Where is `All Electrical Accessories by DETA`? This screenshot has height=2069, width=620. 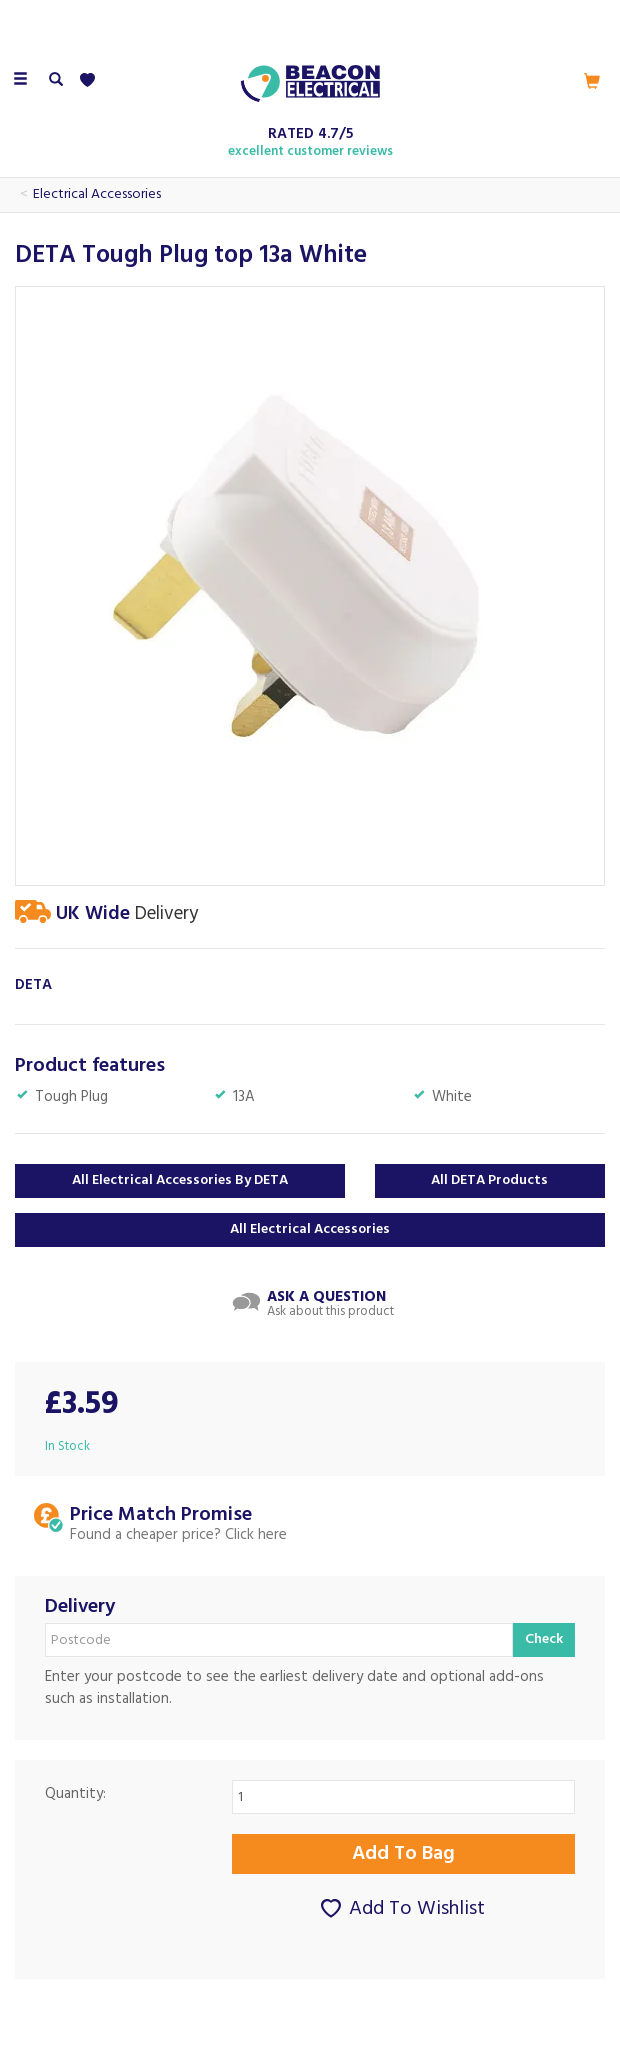 All Electrical Accessories by DETA is located at coordinates (180, 1180).